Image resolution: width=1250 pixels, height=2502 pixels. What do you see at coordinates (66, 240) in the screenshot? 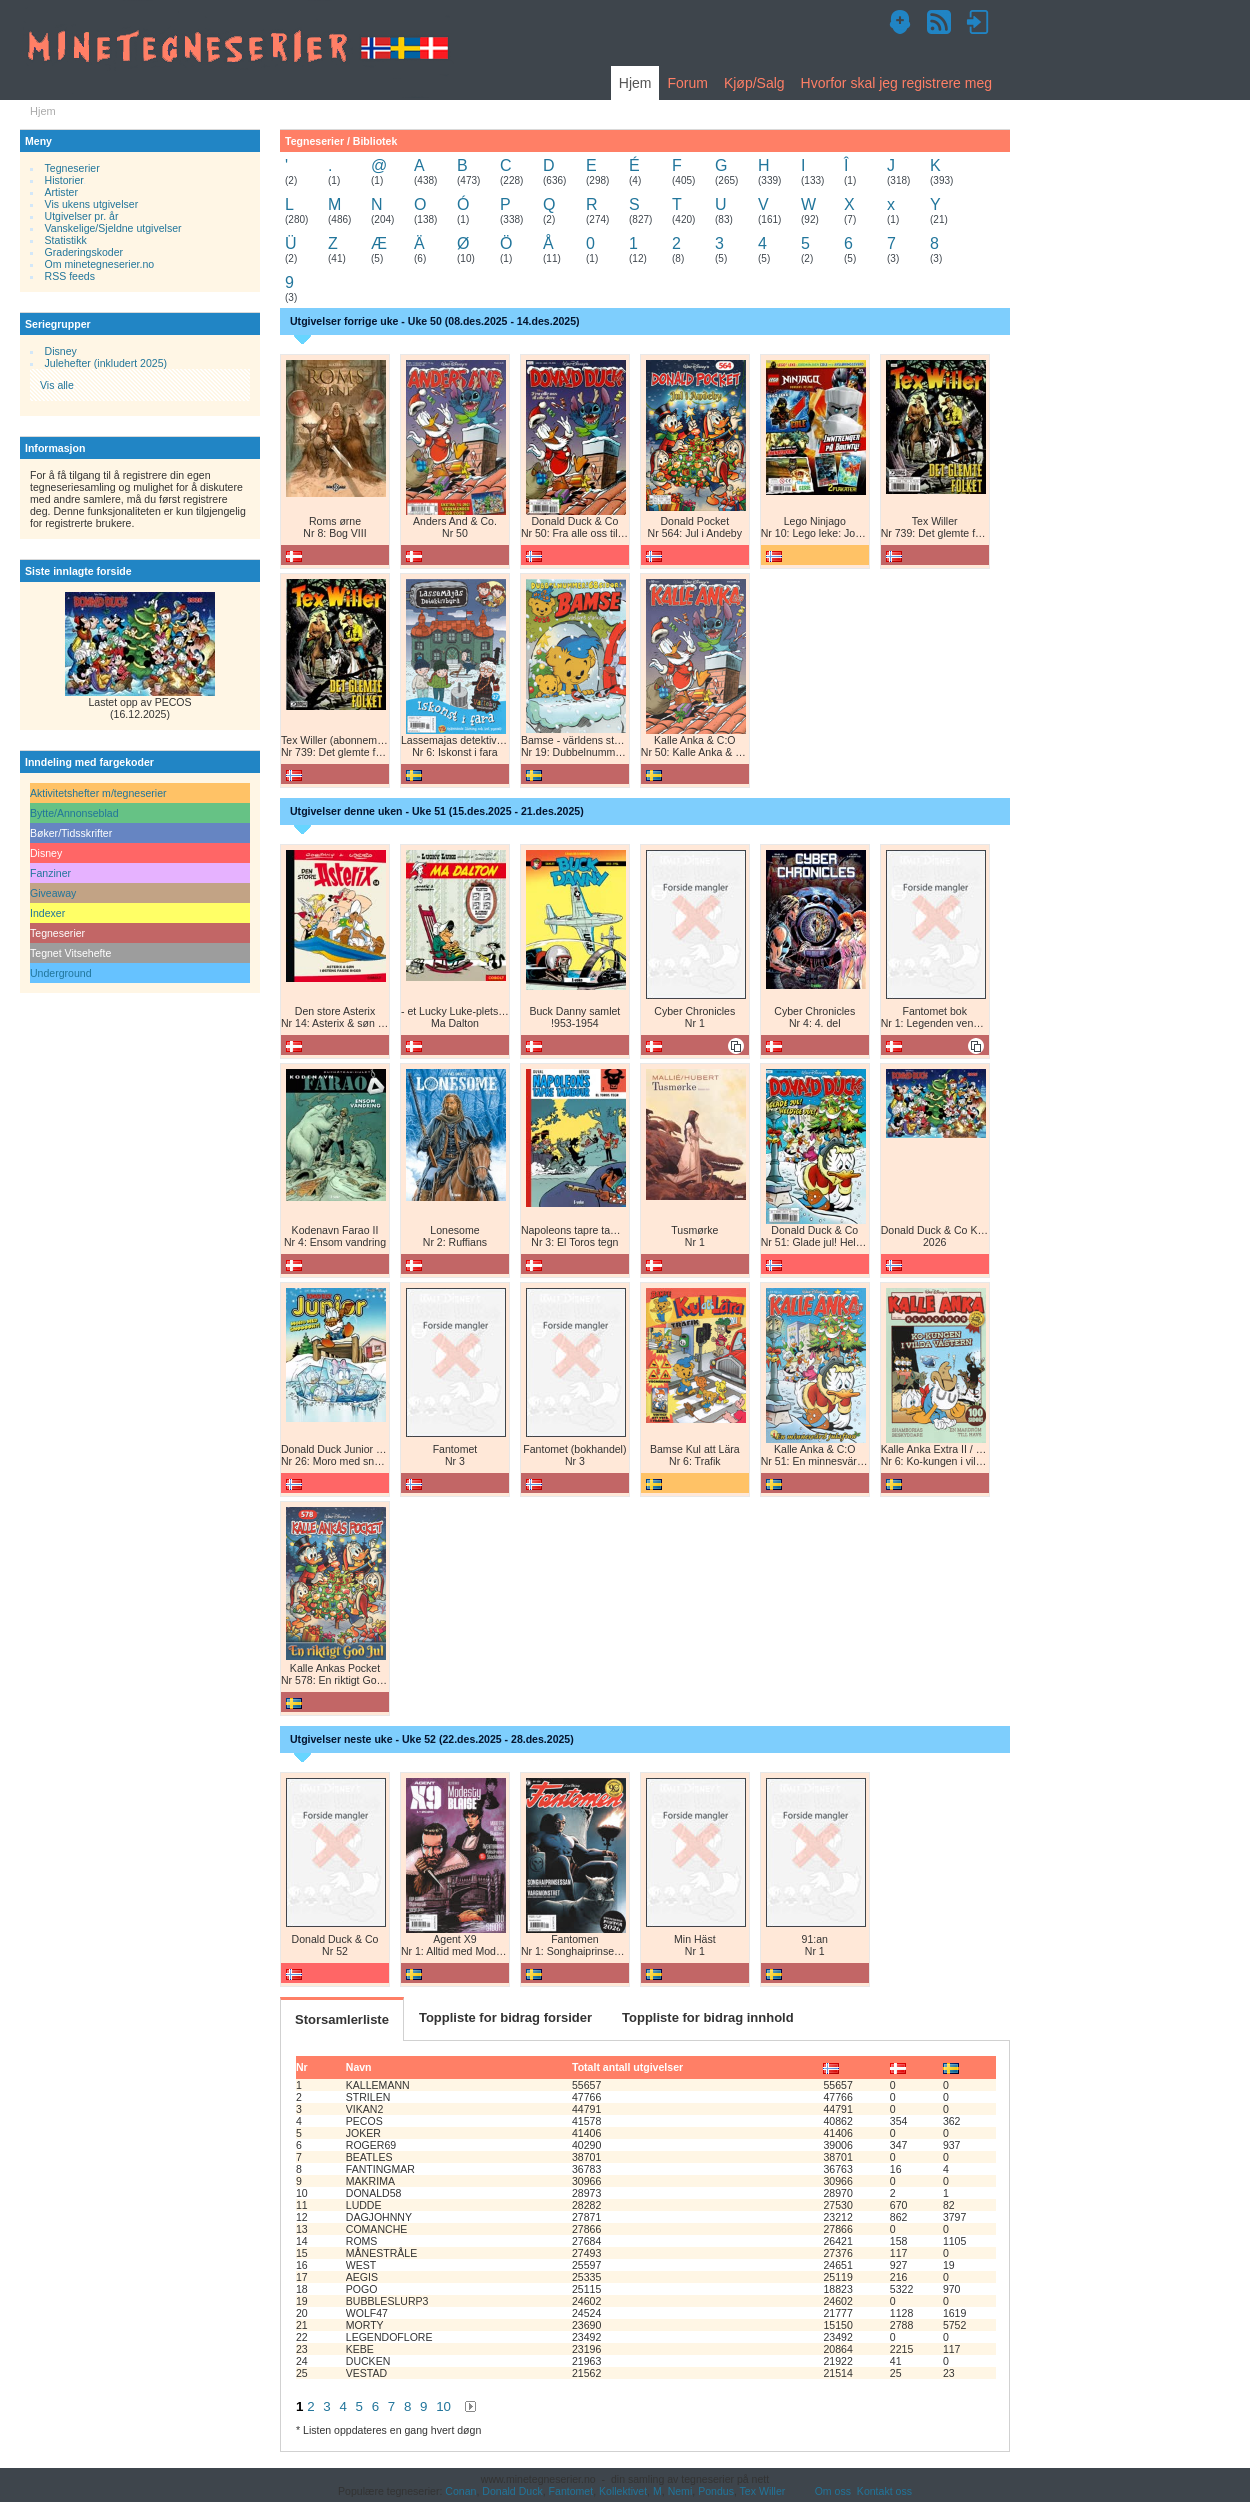
I see `Statistikk` at bounding box center [66, 240].